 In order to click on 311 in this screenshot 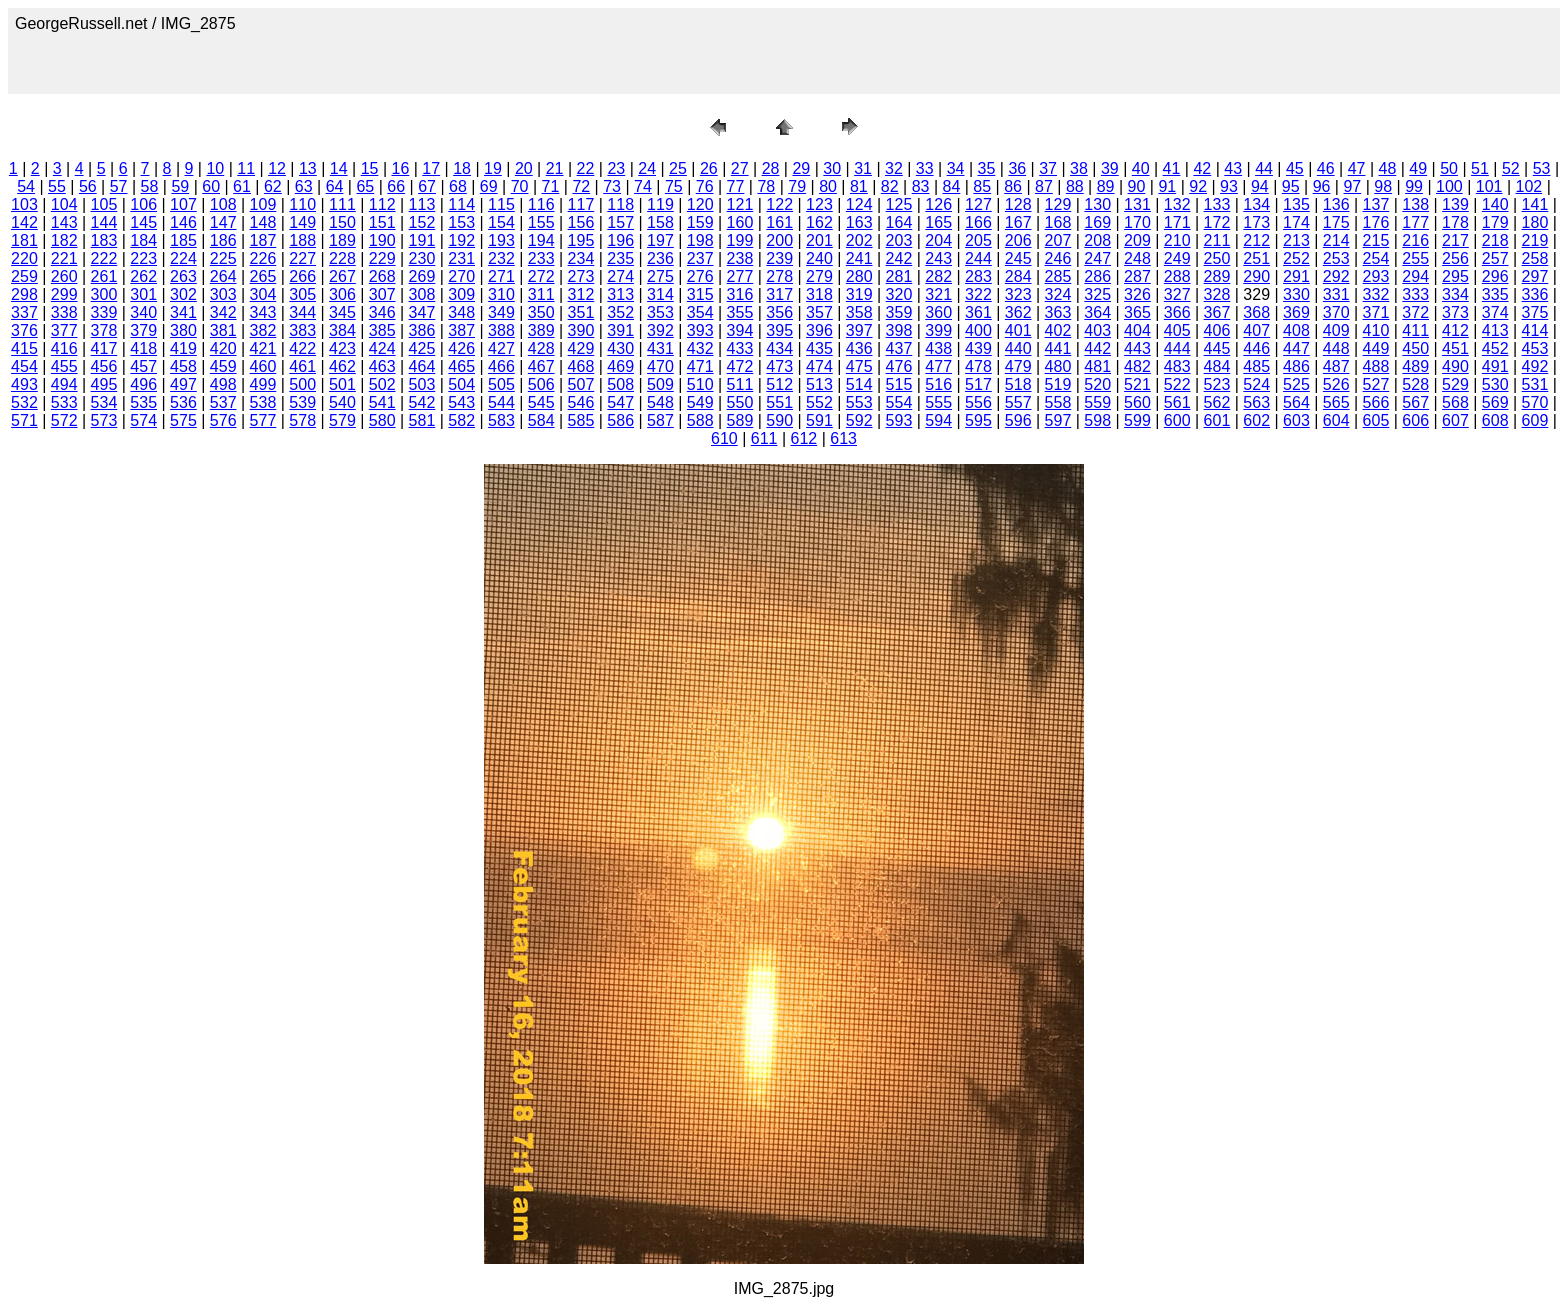, I will do `click(541, 294)`.